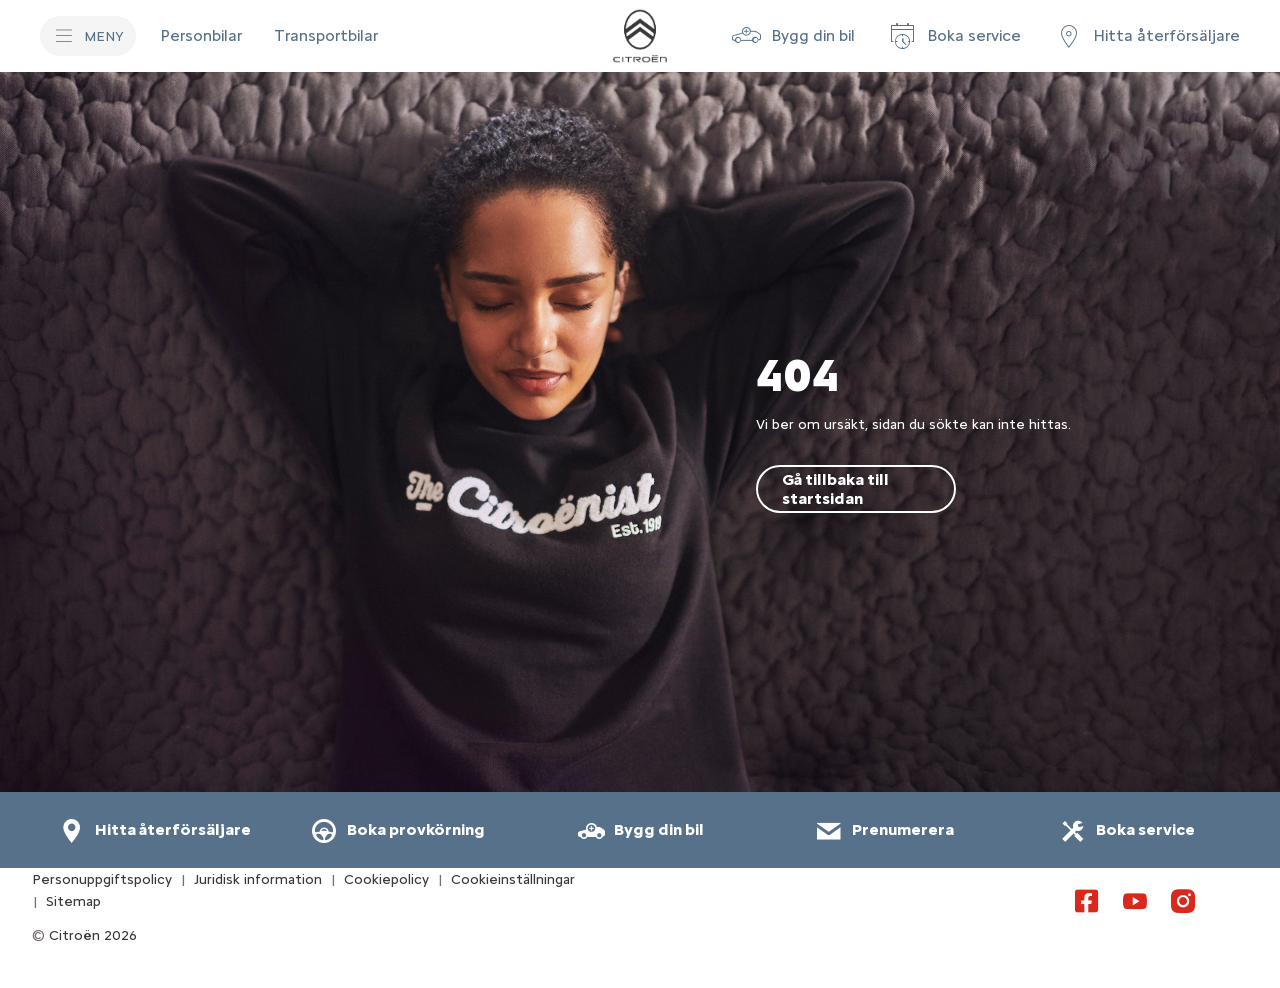 This screenshot has width=1280, height=988. What do you see at coordinates (201, 36) in the screenshot?
I see `[Personbilar]` at bounding box center [201, 36].